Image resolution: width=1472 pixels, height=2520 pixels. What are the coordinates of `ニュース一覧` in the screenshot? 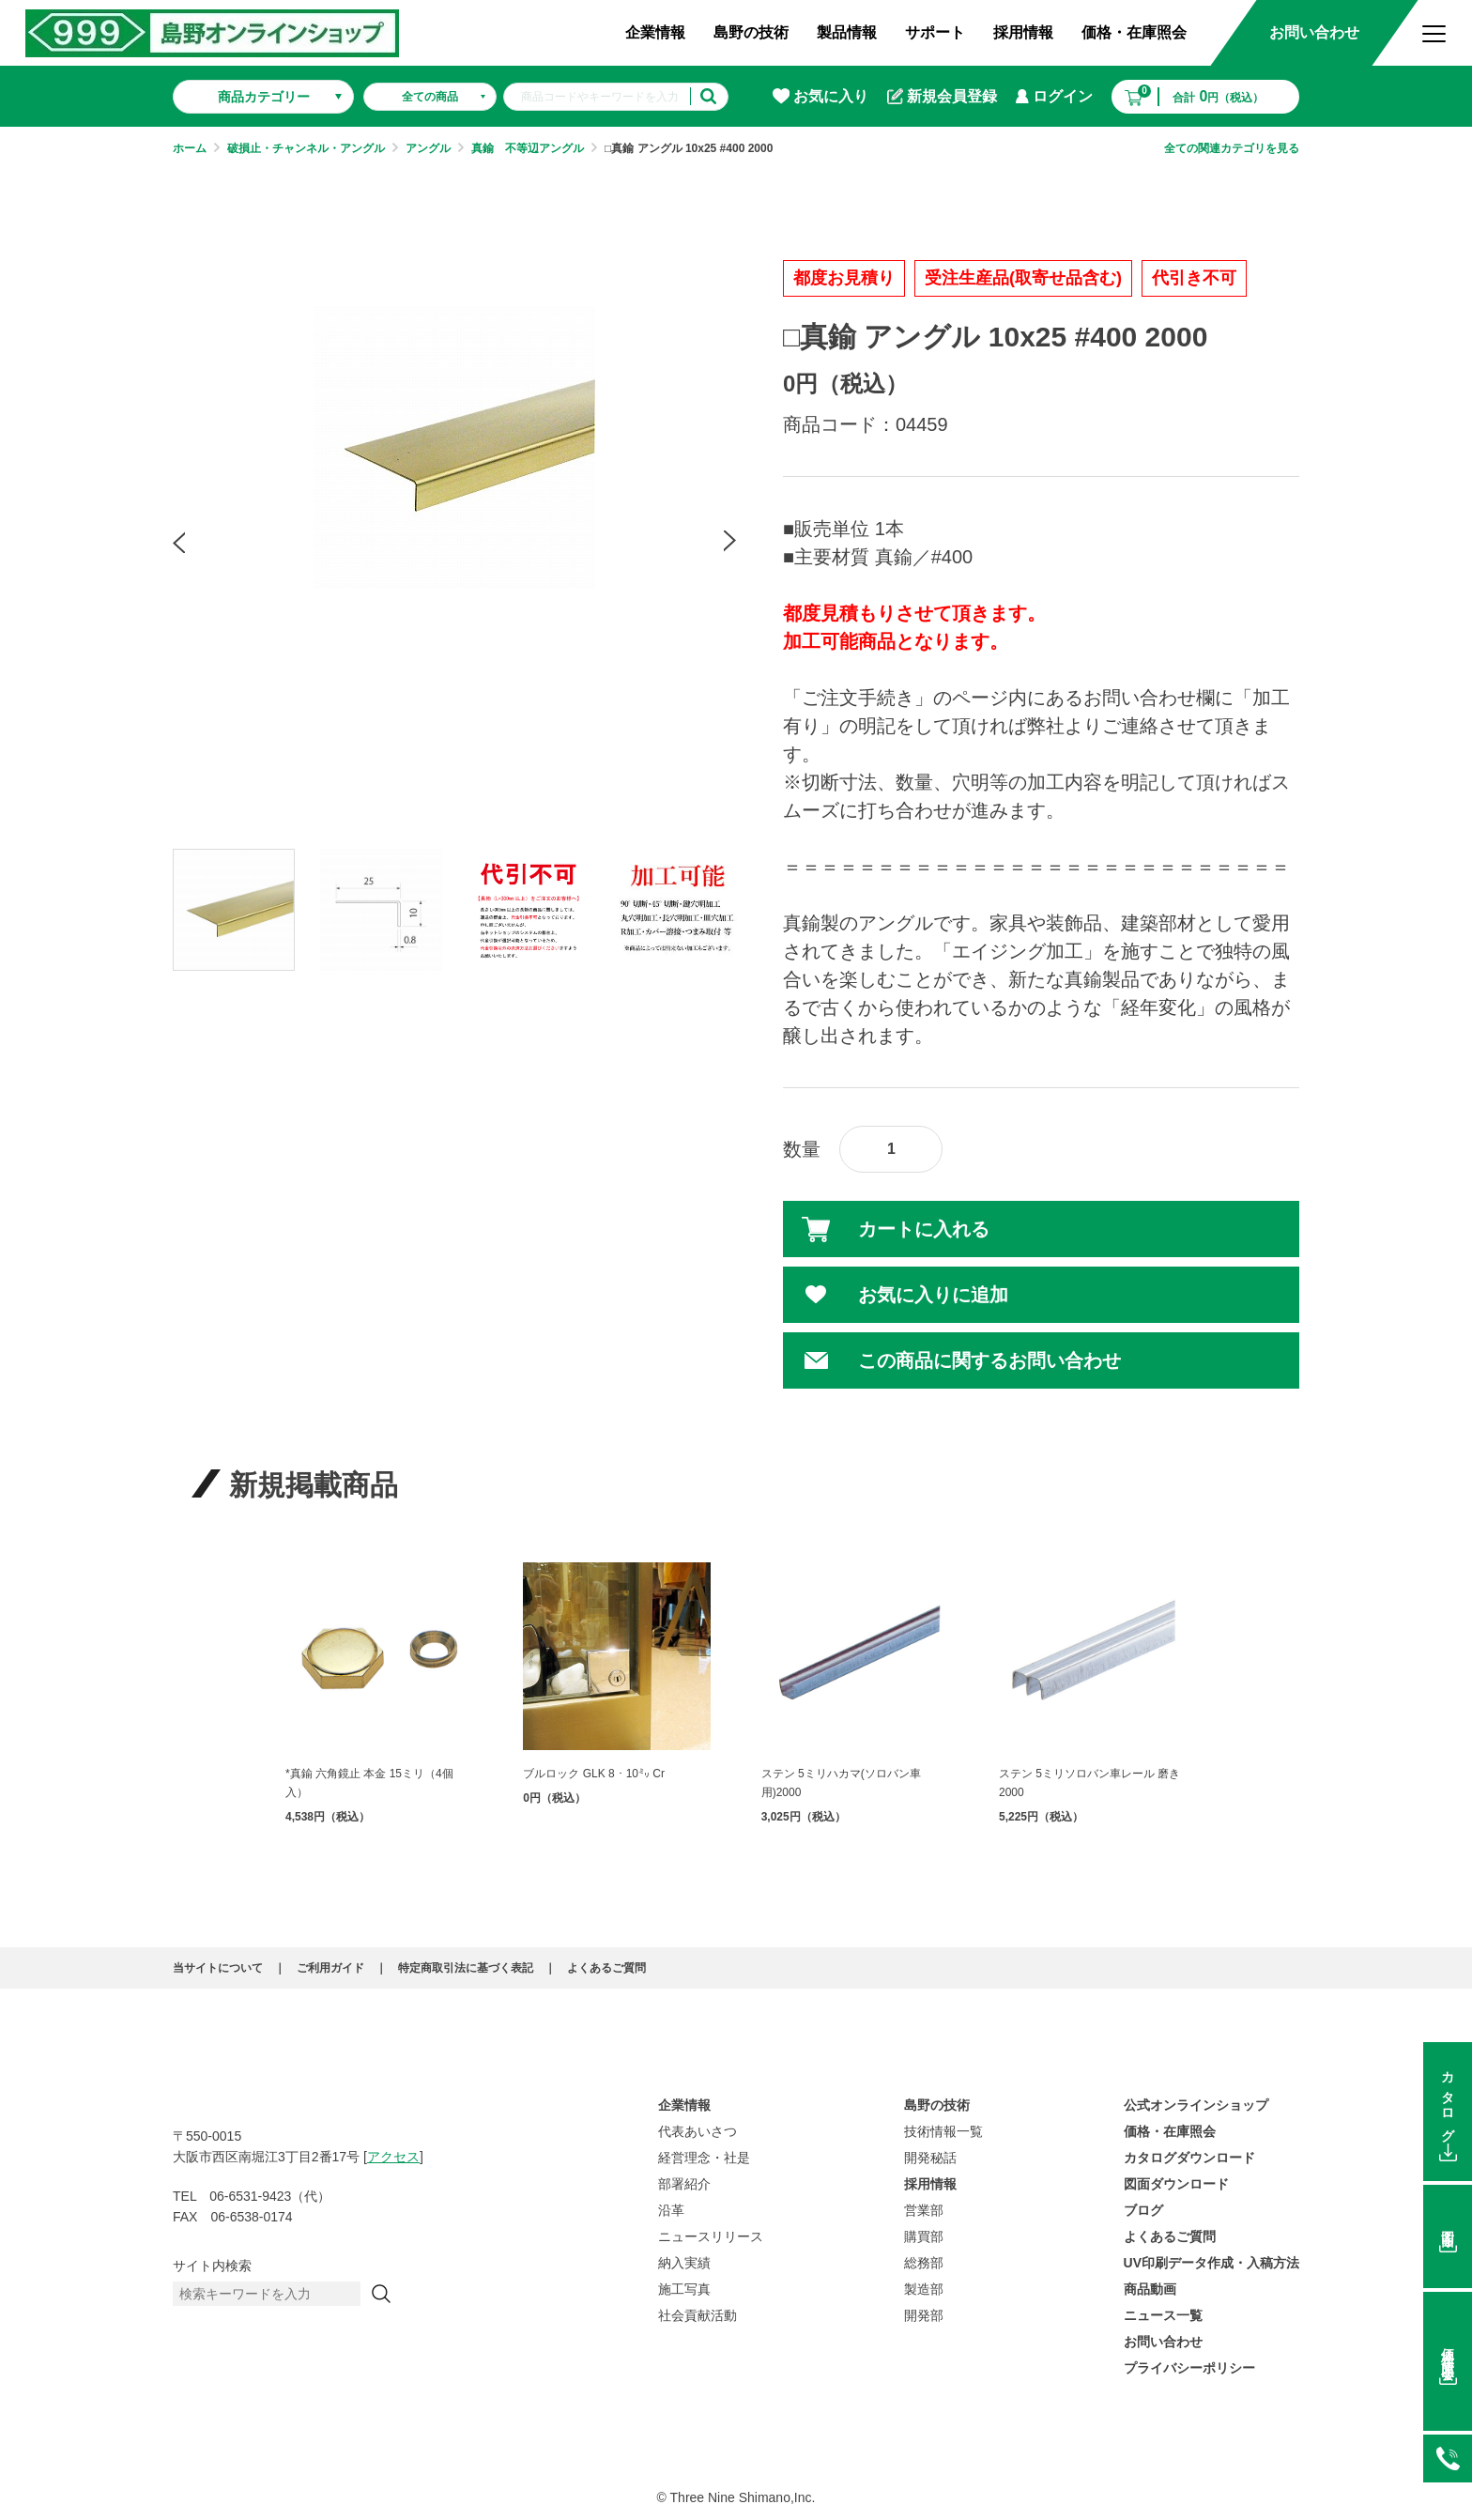 It's located at (1163, 2315).